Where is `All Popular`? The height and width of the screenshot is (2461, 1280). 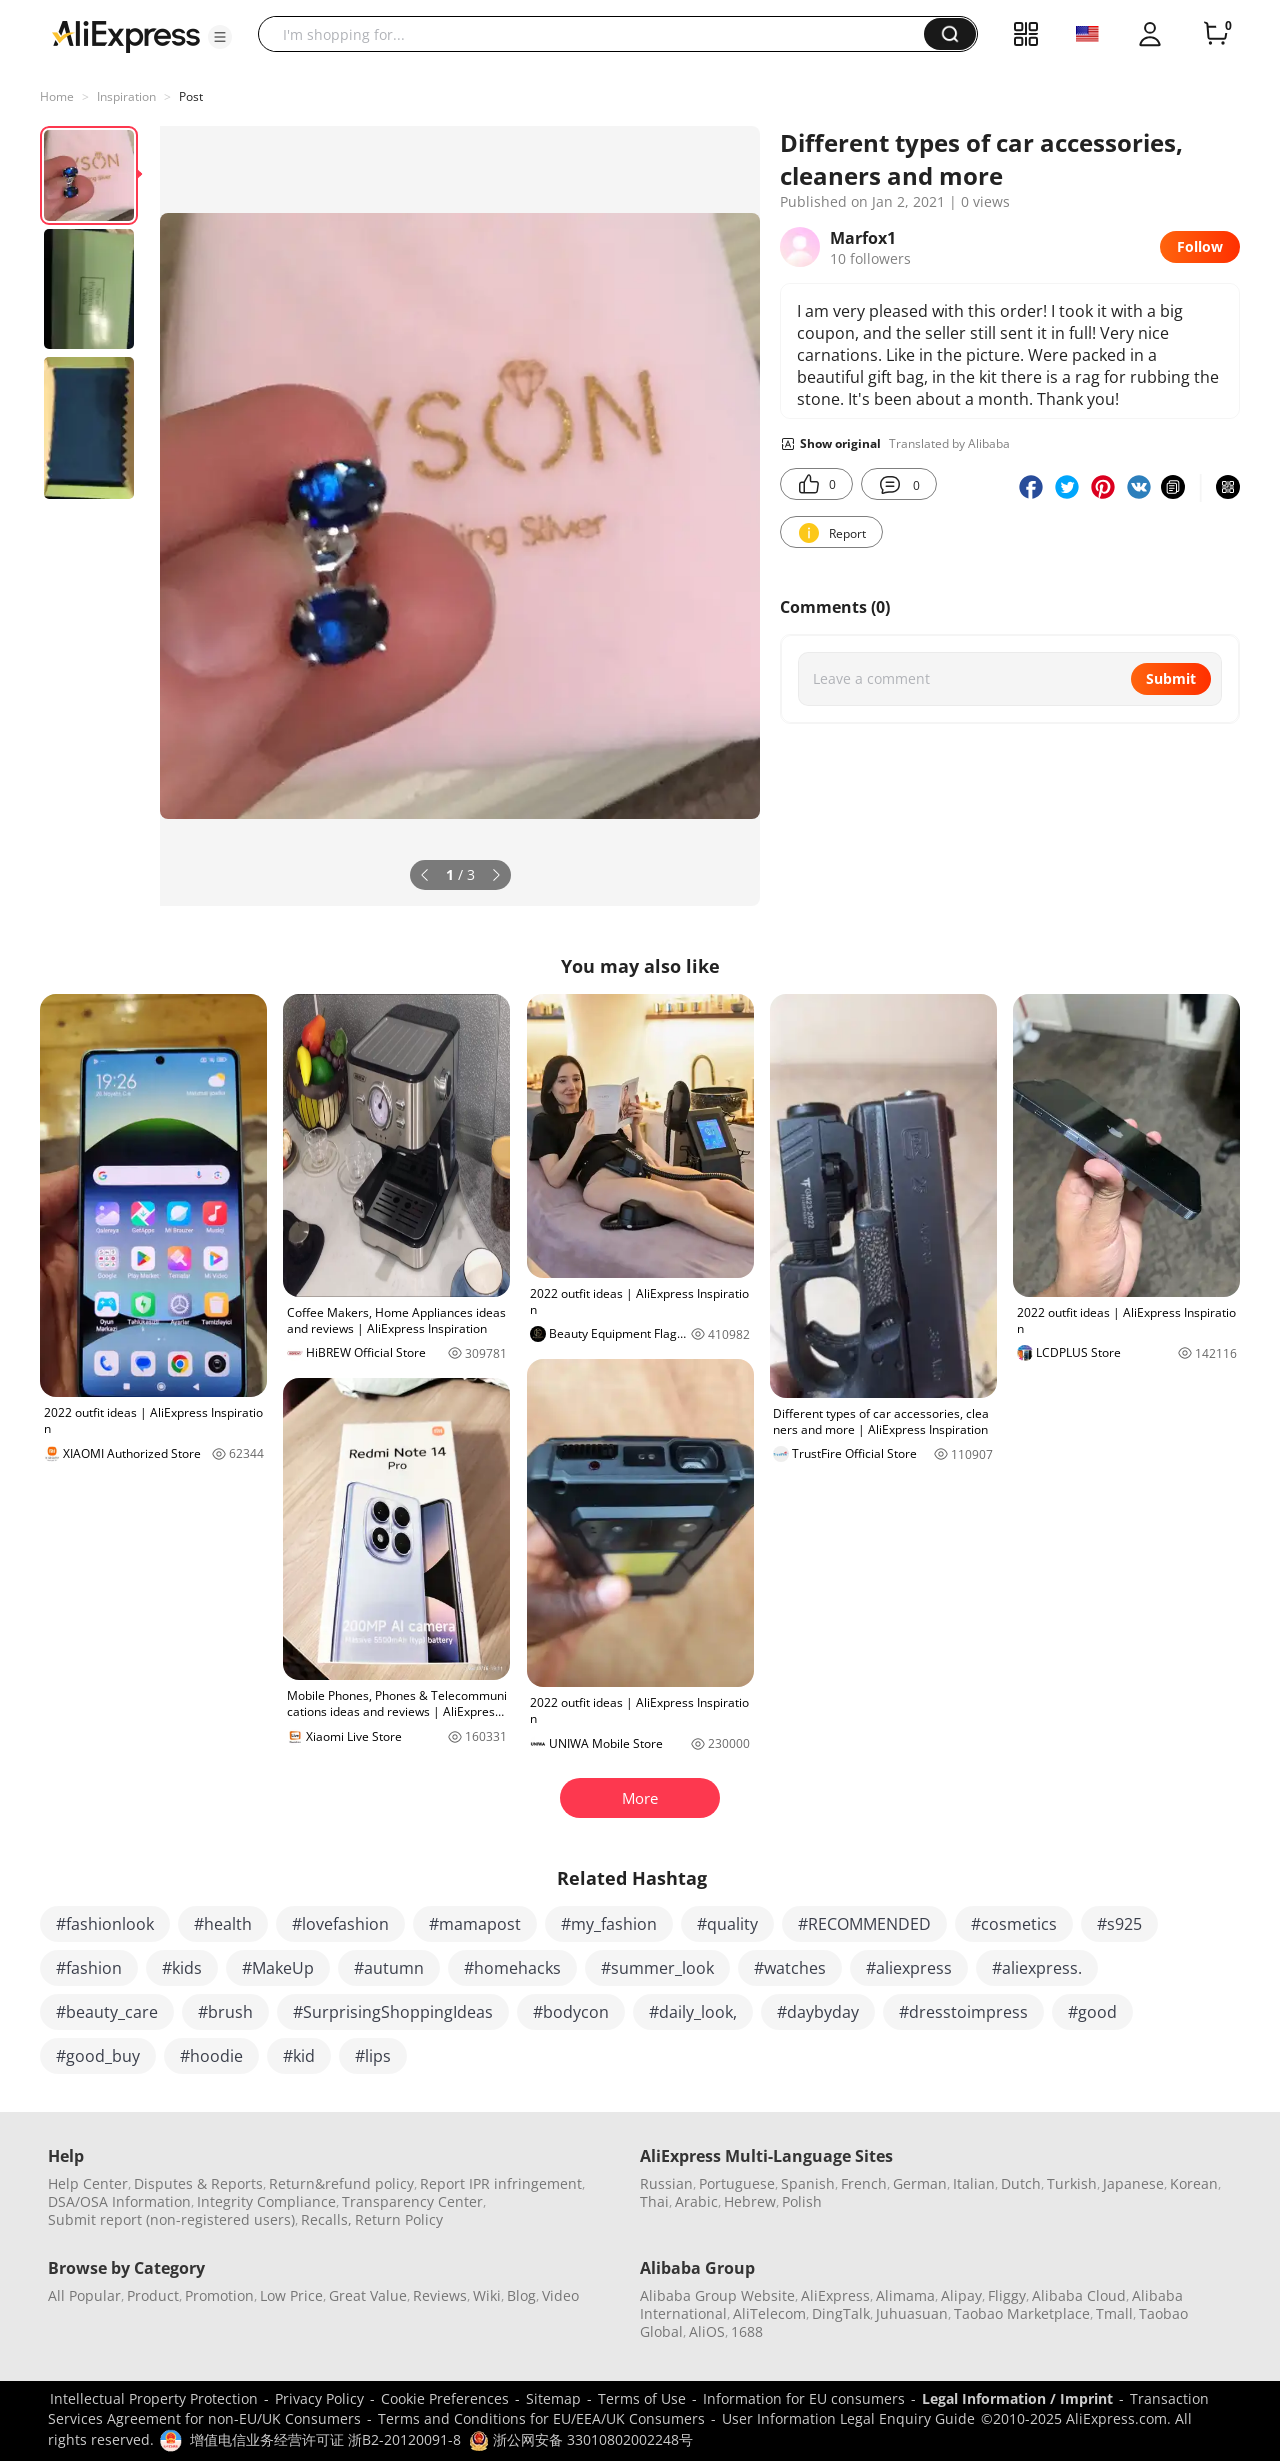 All Popular is located at coordinates (84, 2295).